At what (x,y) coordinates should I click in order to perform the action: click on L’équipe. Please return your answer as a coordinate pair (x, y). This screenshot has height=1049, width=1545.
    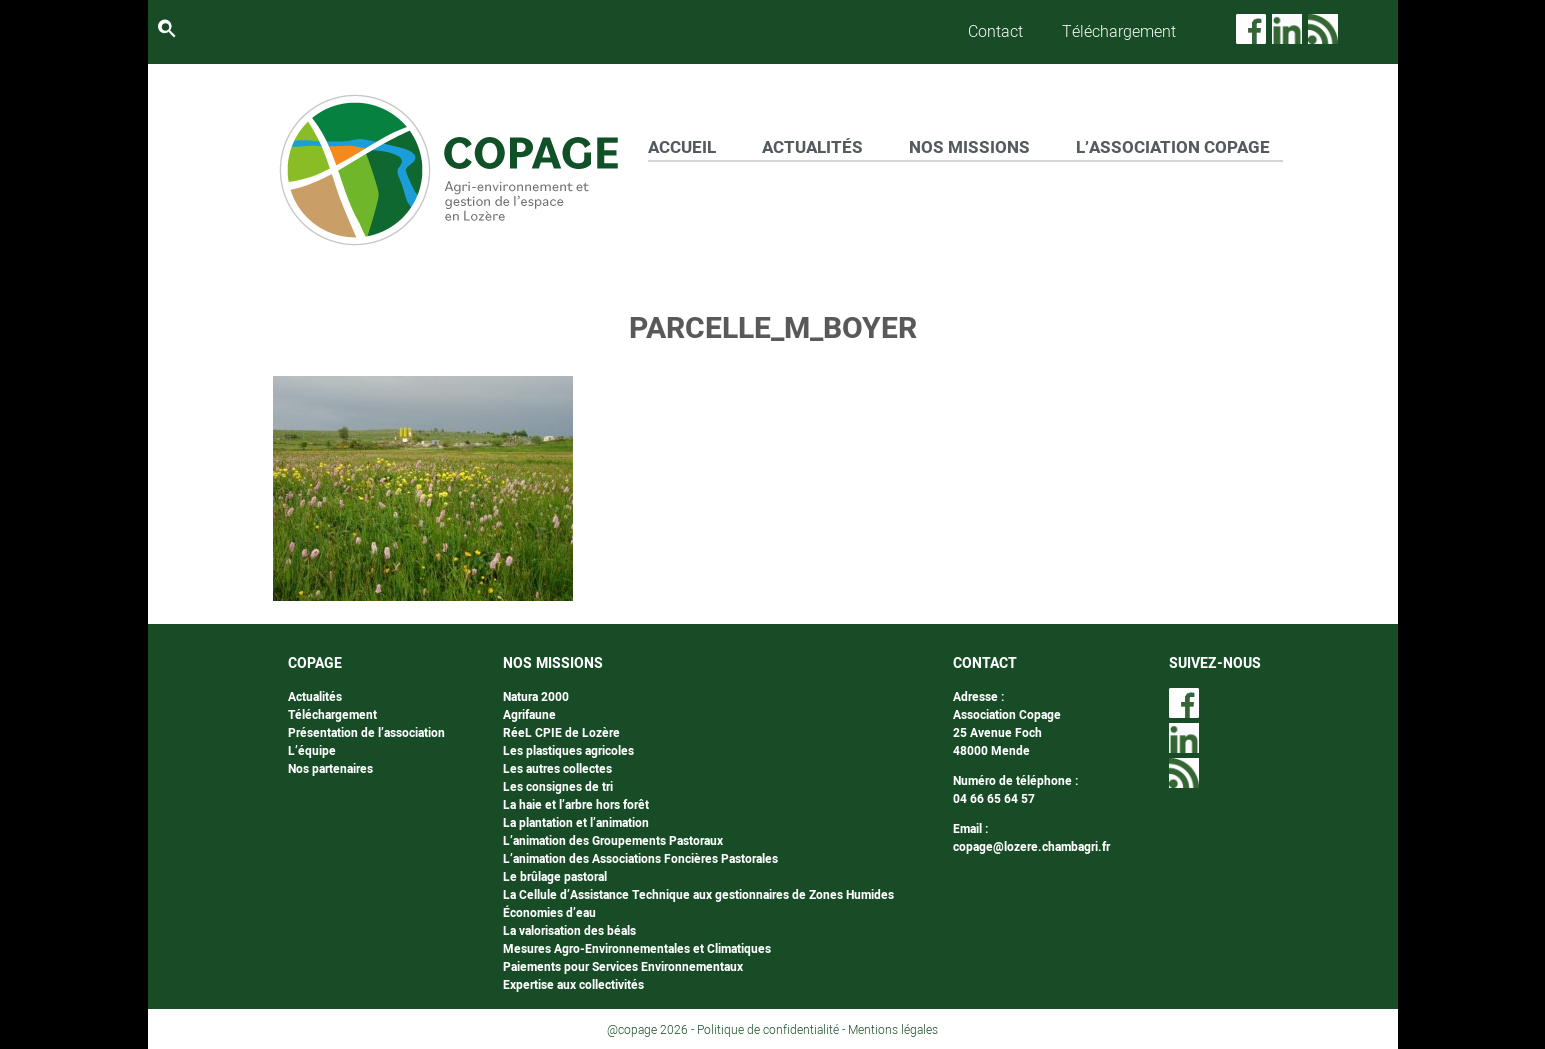
    Looking at the image, I should click on (312, 751).